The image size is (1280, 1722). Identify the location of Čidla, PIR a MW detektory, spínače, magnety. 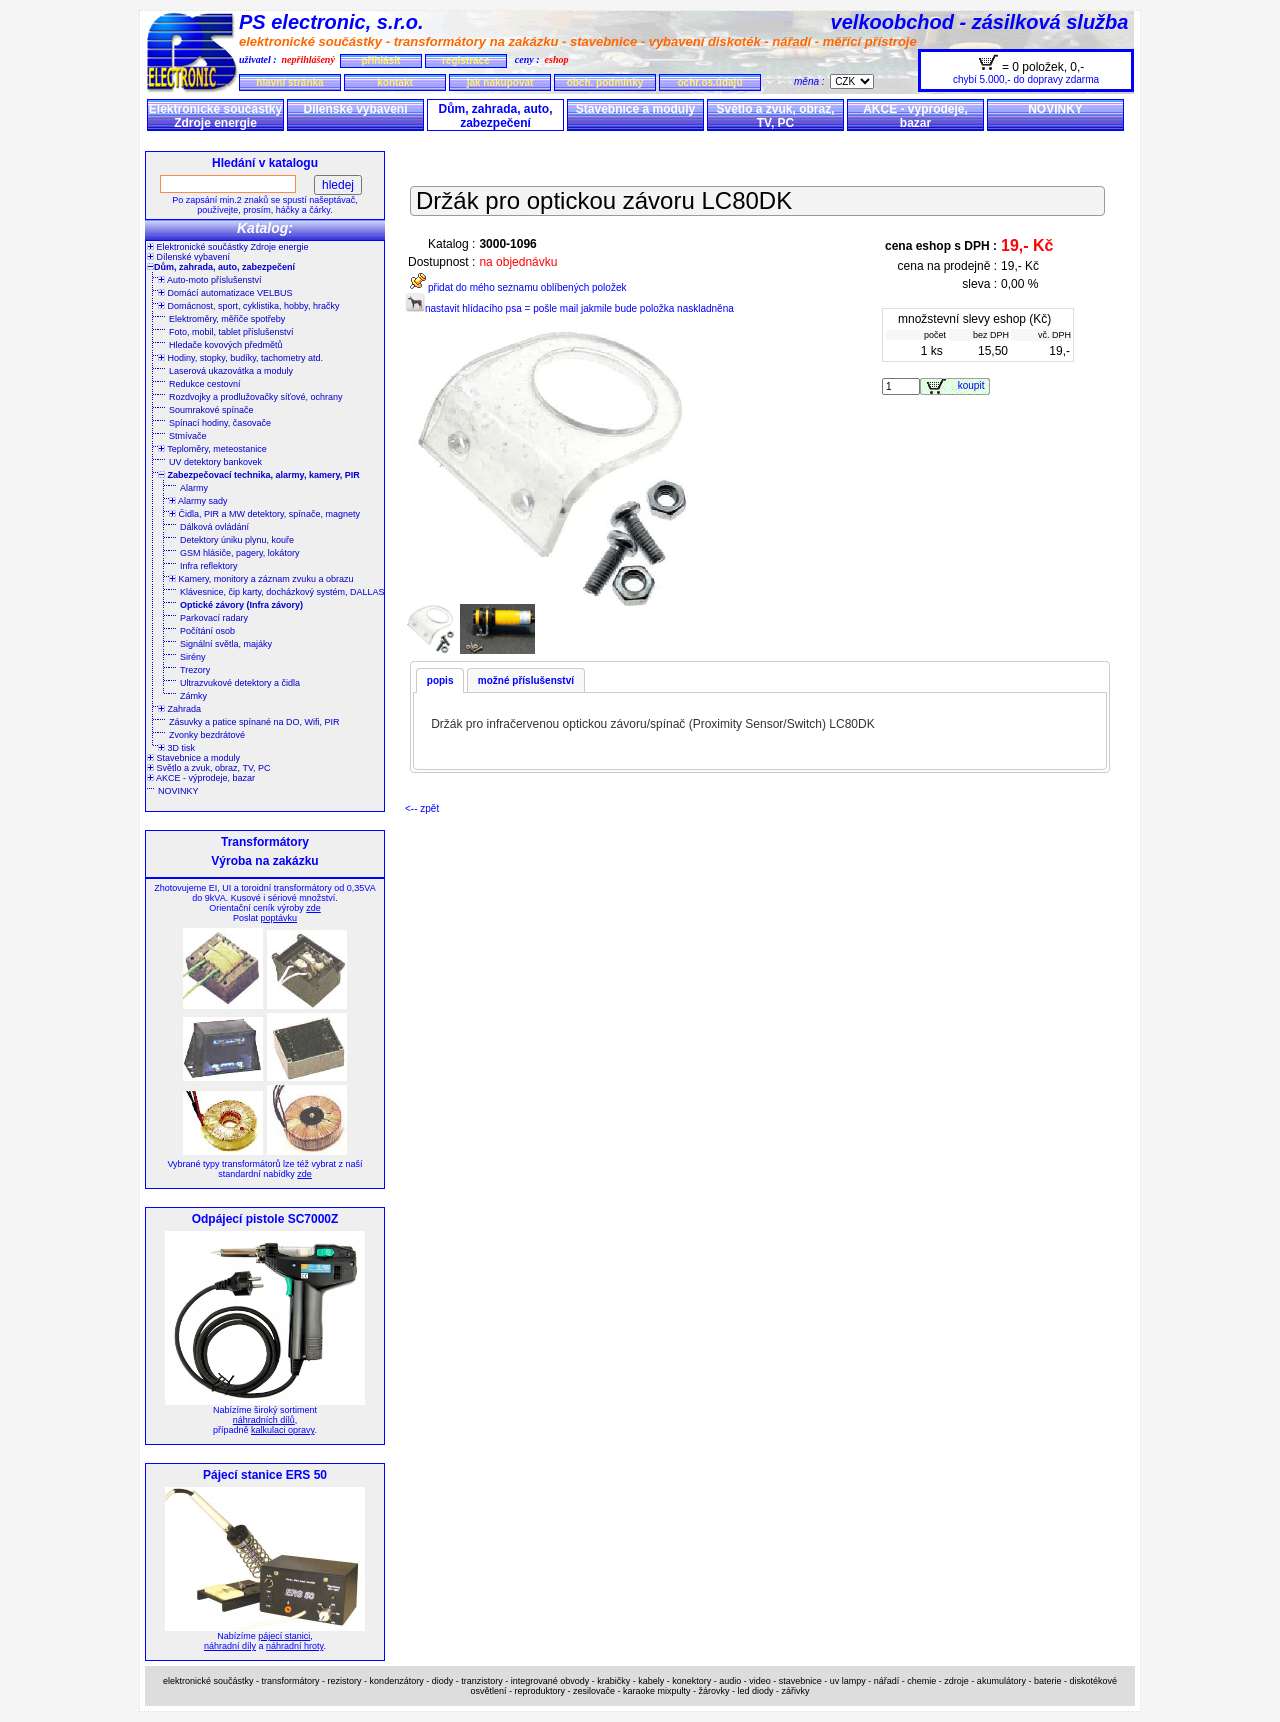
(264, 514).